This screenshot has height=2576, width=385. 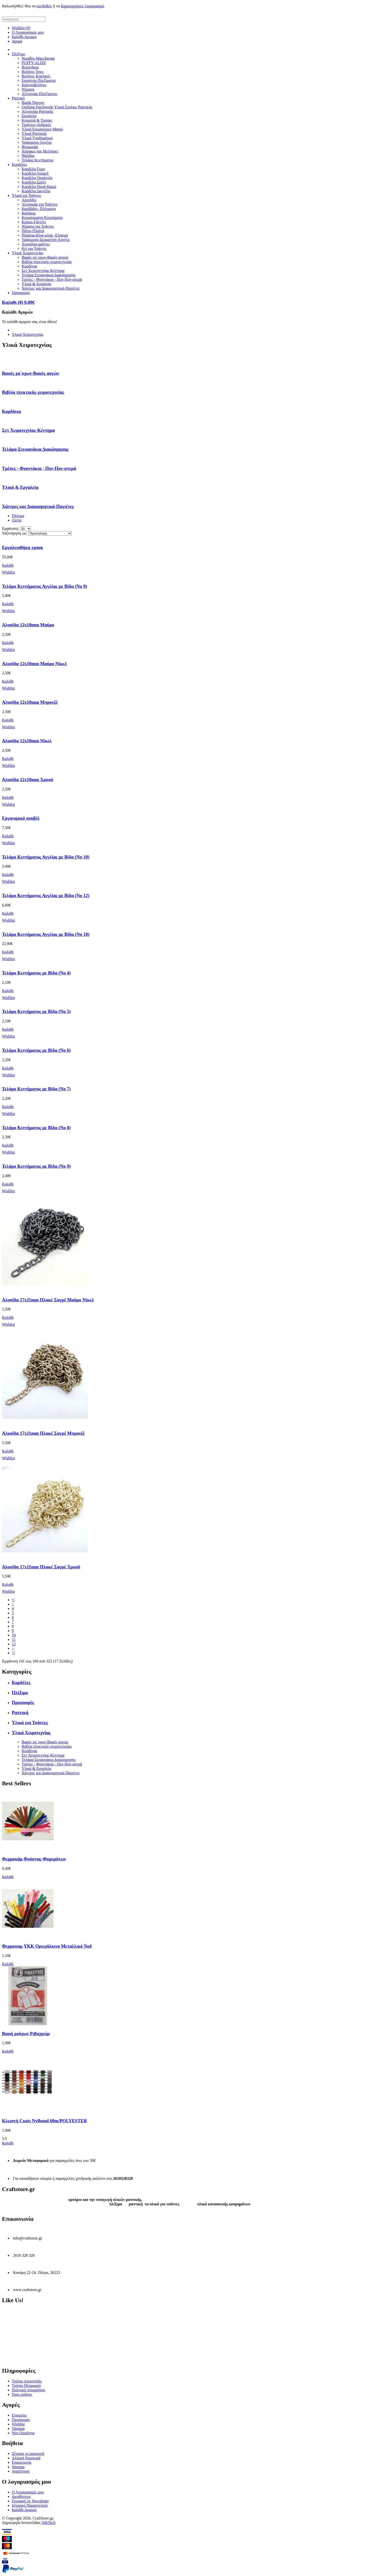 What do you see at coordinates (45, 934) in the screenshot?
I see `Τελάρο Κεντήματος Αγγλίας με Βίδα (Νο 18)` at bounding box center [45, 934].